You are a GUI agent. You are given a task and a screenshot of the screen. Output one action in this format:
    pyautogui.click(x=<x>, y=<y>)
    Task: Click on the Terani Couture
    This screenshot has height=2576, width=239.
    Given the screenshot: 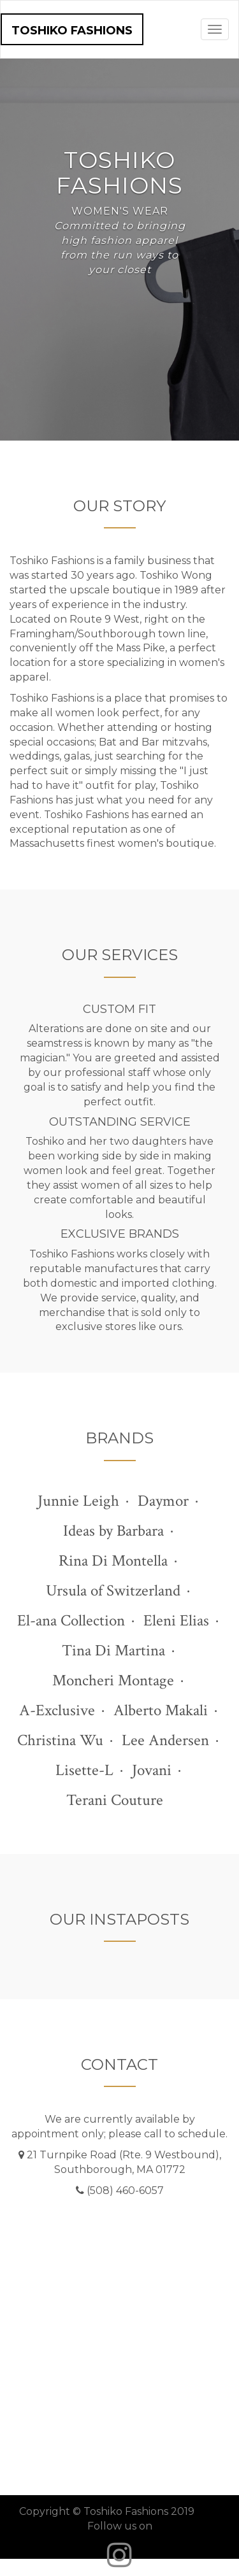 What is the action you would take?
    pyautogui.click(x=114, y=1800)
    